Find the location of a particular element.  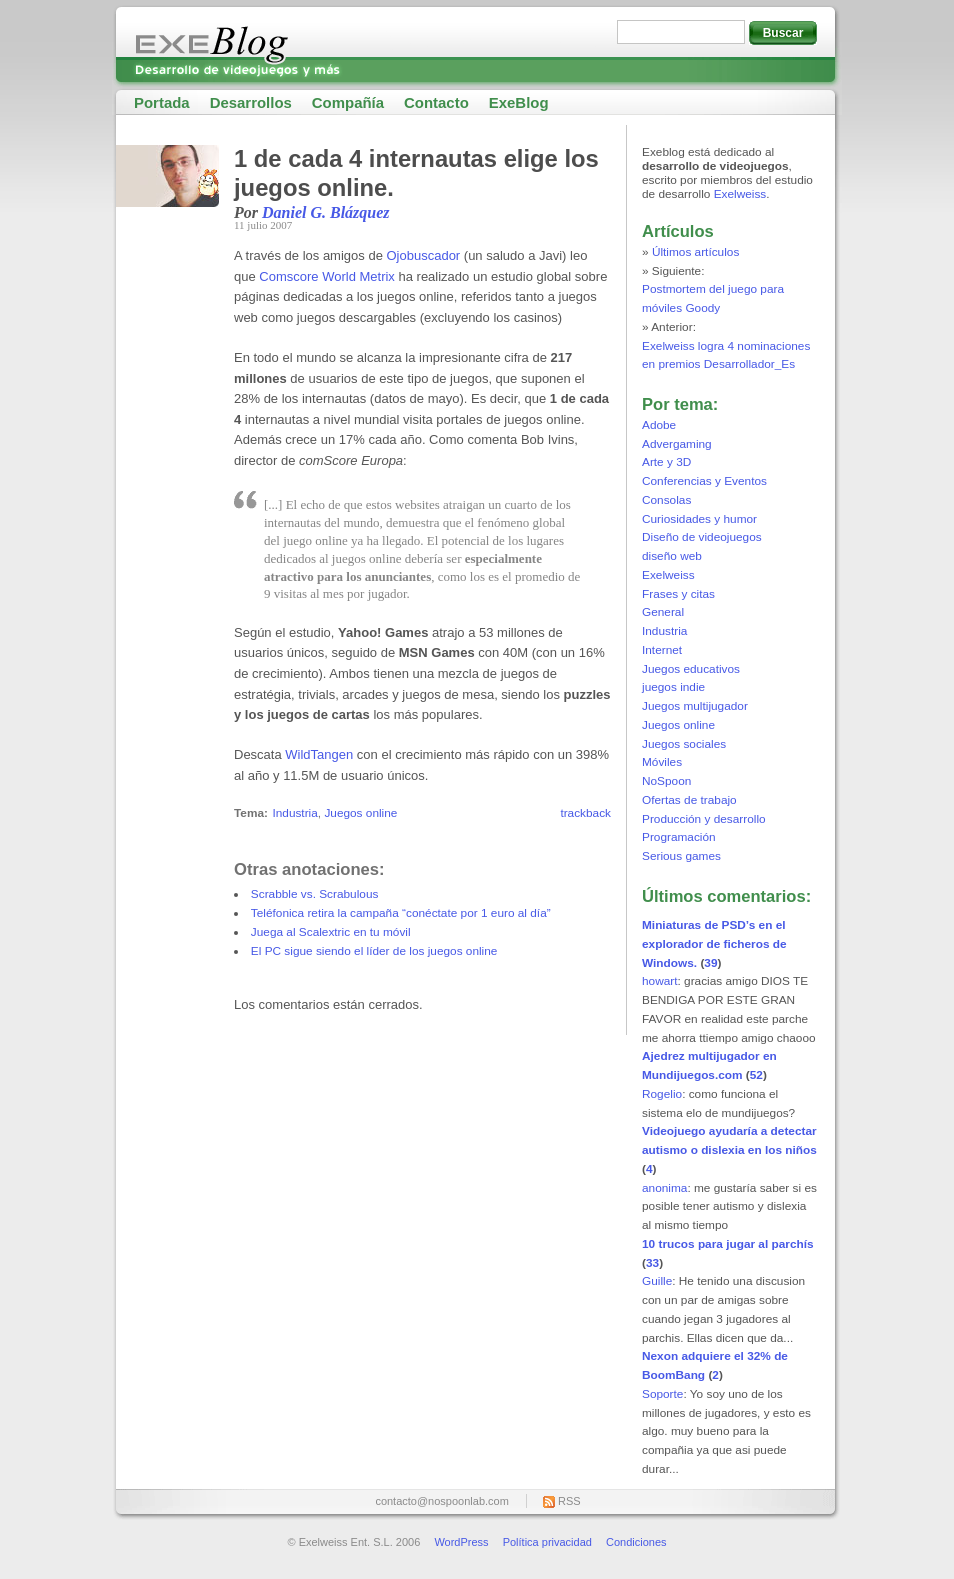

Juegos online is located at coordinates (360, 813).